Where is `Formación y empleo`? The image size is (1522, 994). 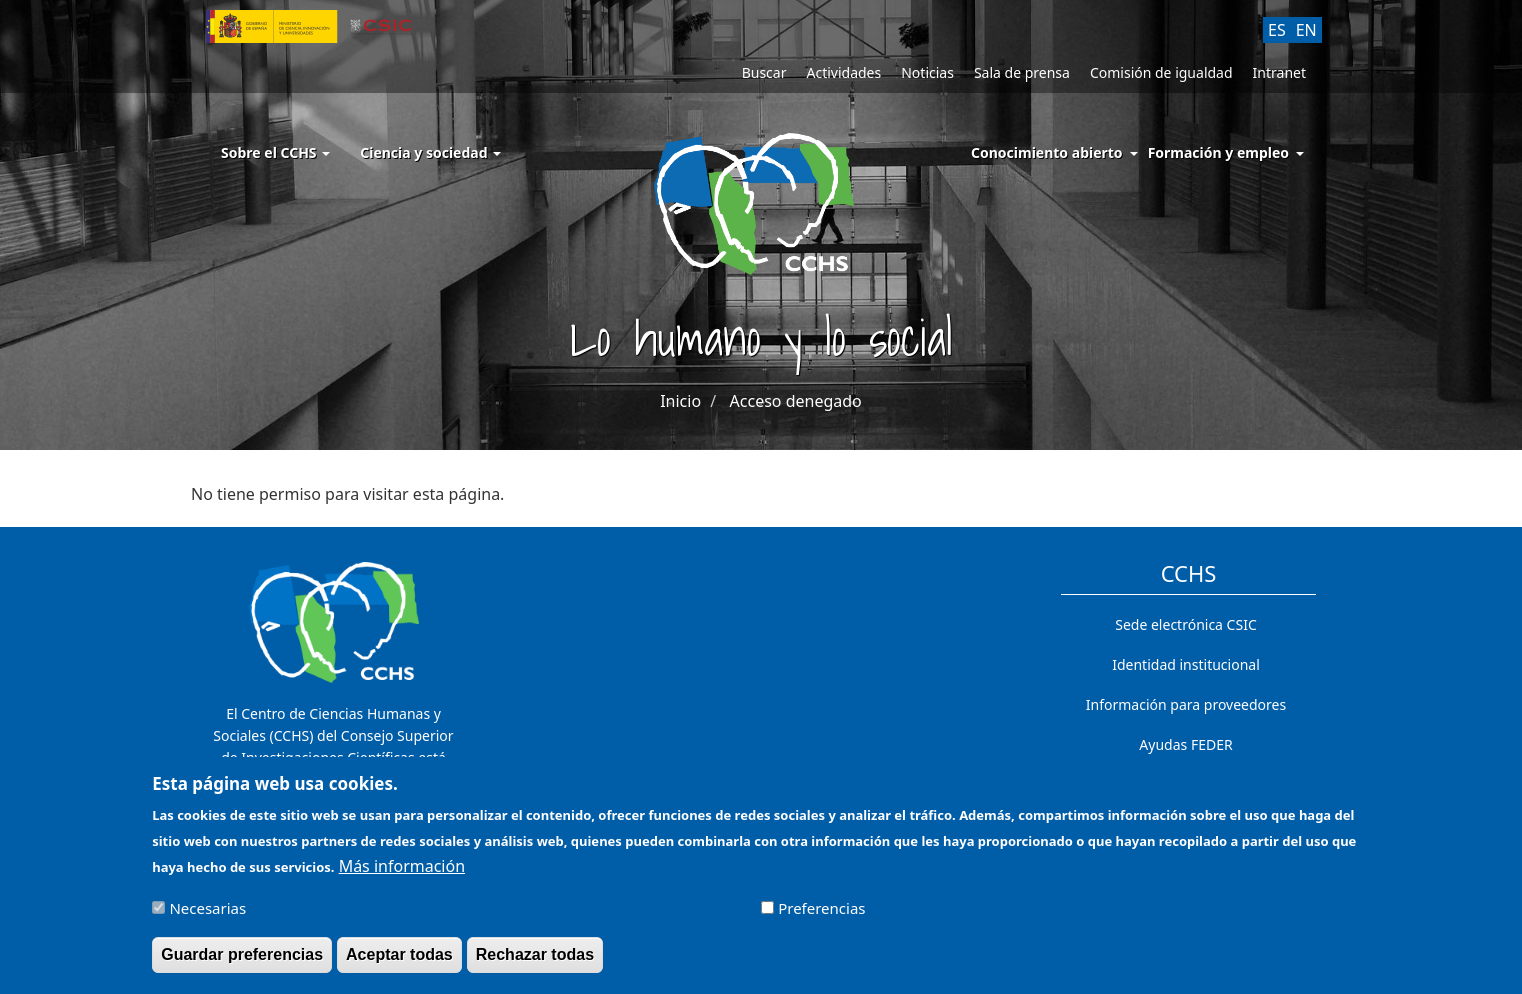 Formación y empleo is located at coordinates (1218, 152).